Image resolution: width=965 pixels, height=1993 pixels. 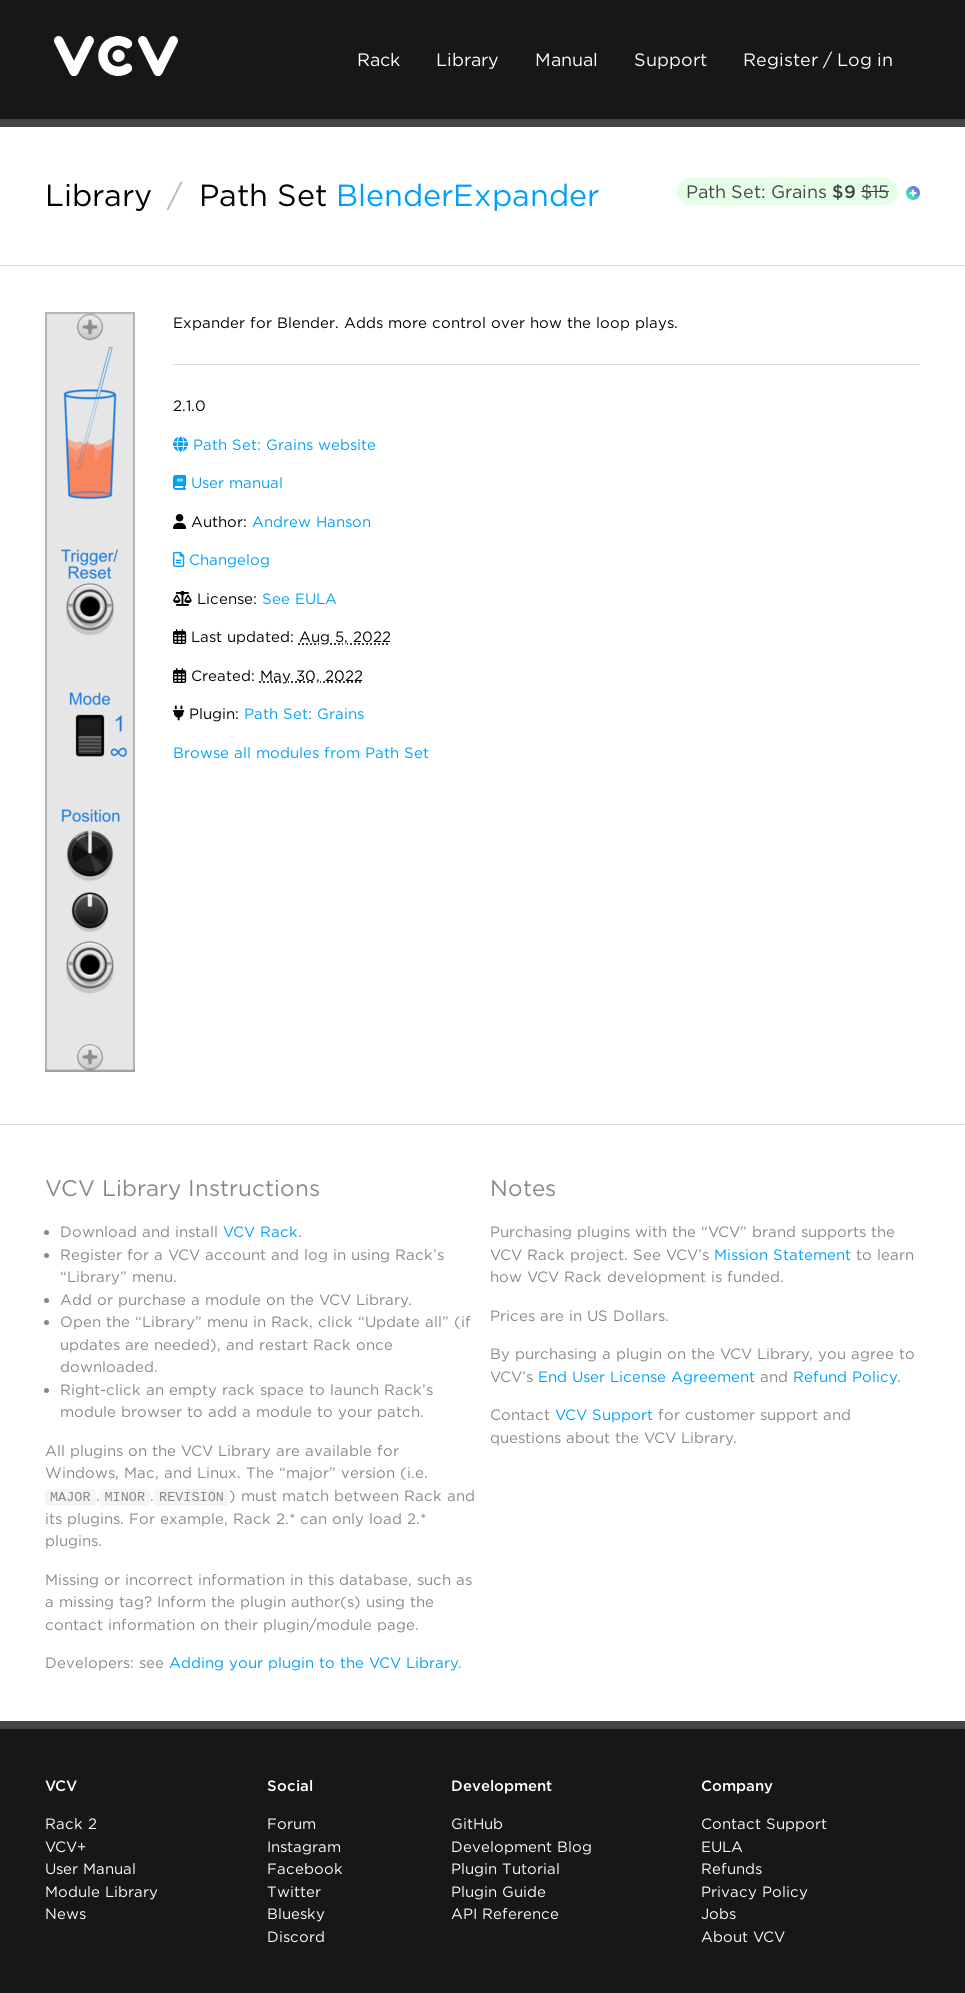 What do you see at coordinates (299, 599) in the screenshot?
I see `See EULA` at bounding box center [299, 599].